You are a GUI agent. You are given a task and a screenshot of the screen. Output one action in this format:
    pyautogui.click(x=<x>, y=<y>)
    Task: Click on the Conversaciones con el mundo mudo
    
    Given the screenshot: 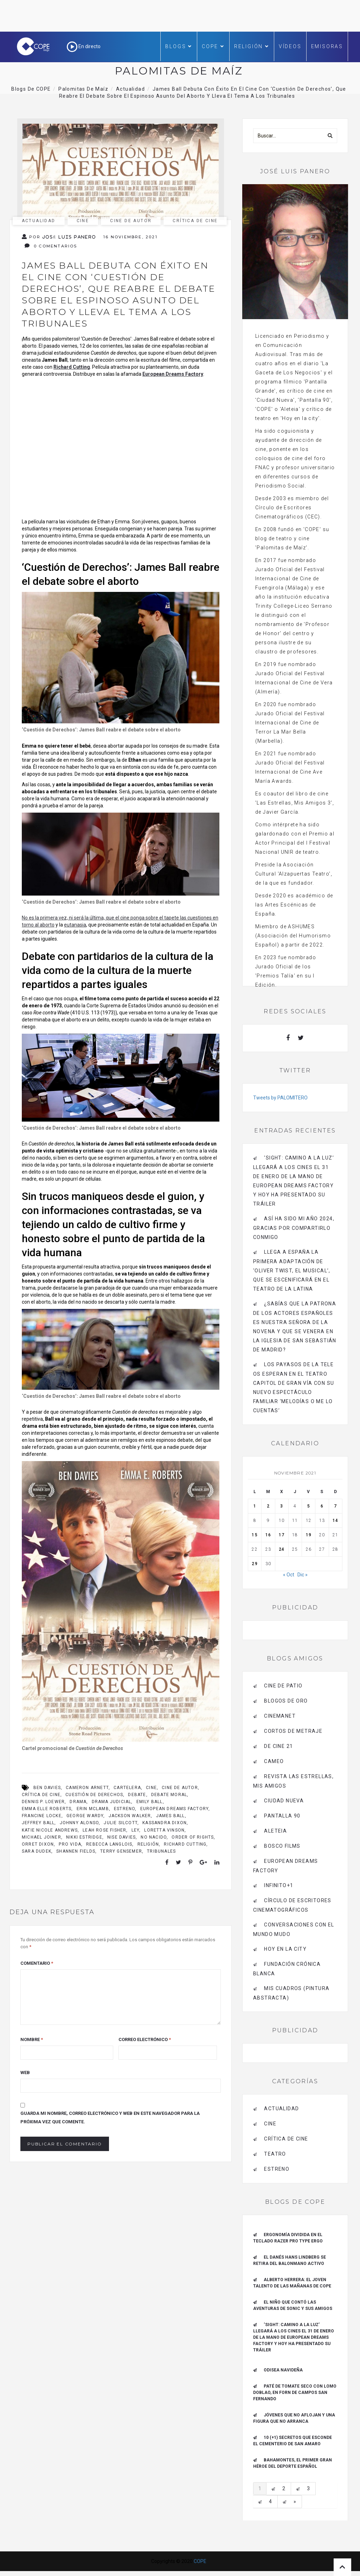 What is the action you would take?
    pyautogui.click(x=293, y=1929)
    